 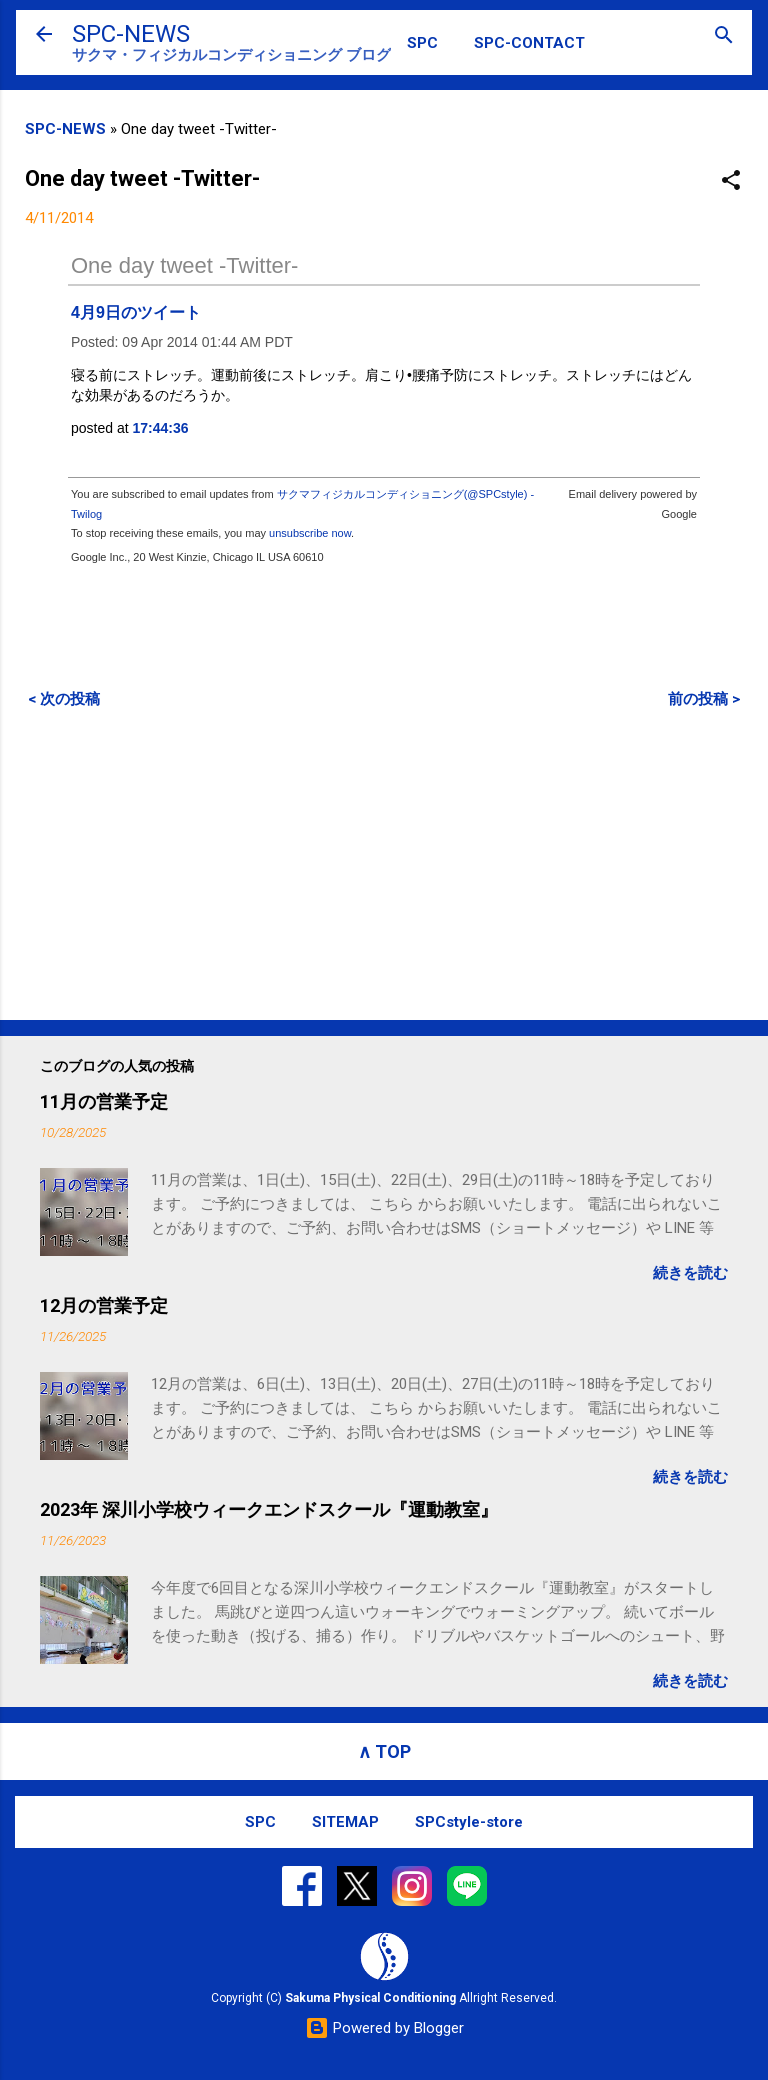 I want to click on 11月の営業予定, so click(x=104, y=1101).